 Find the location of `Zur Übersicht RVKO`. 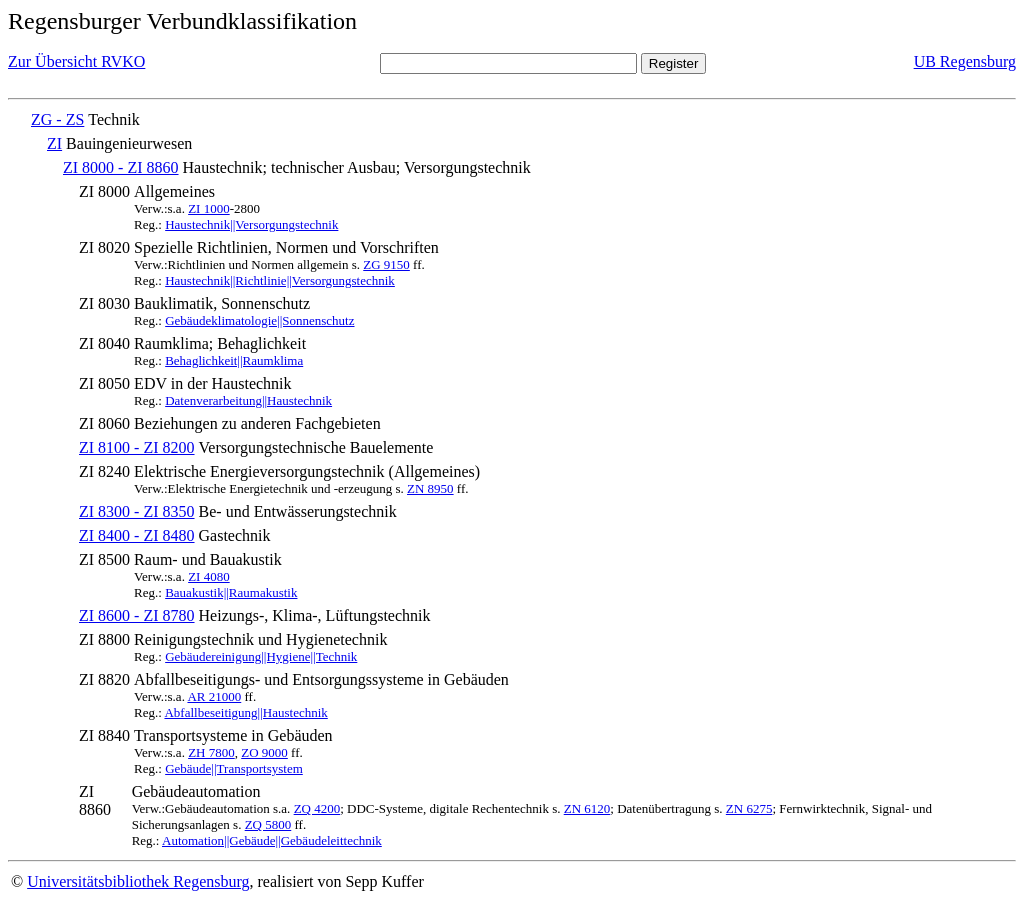

Zur Übersicht RVKO is located at coordinates (76, 61).